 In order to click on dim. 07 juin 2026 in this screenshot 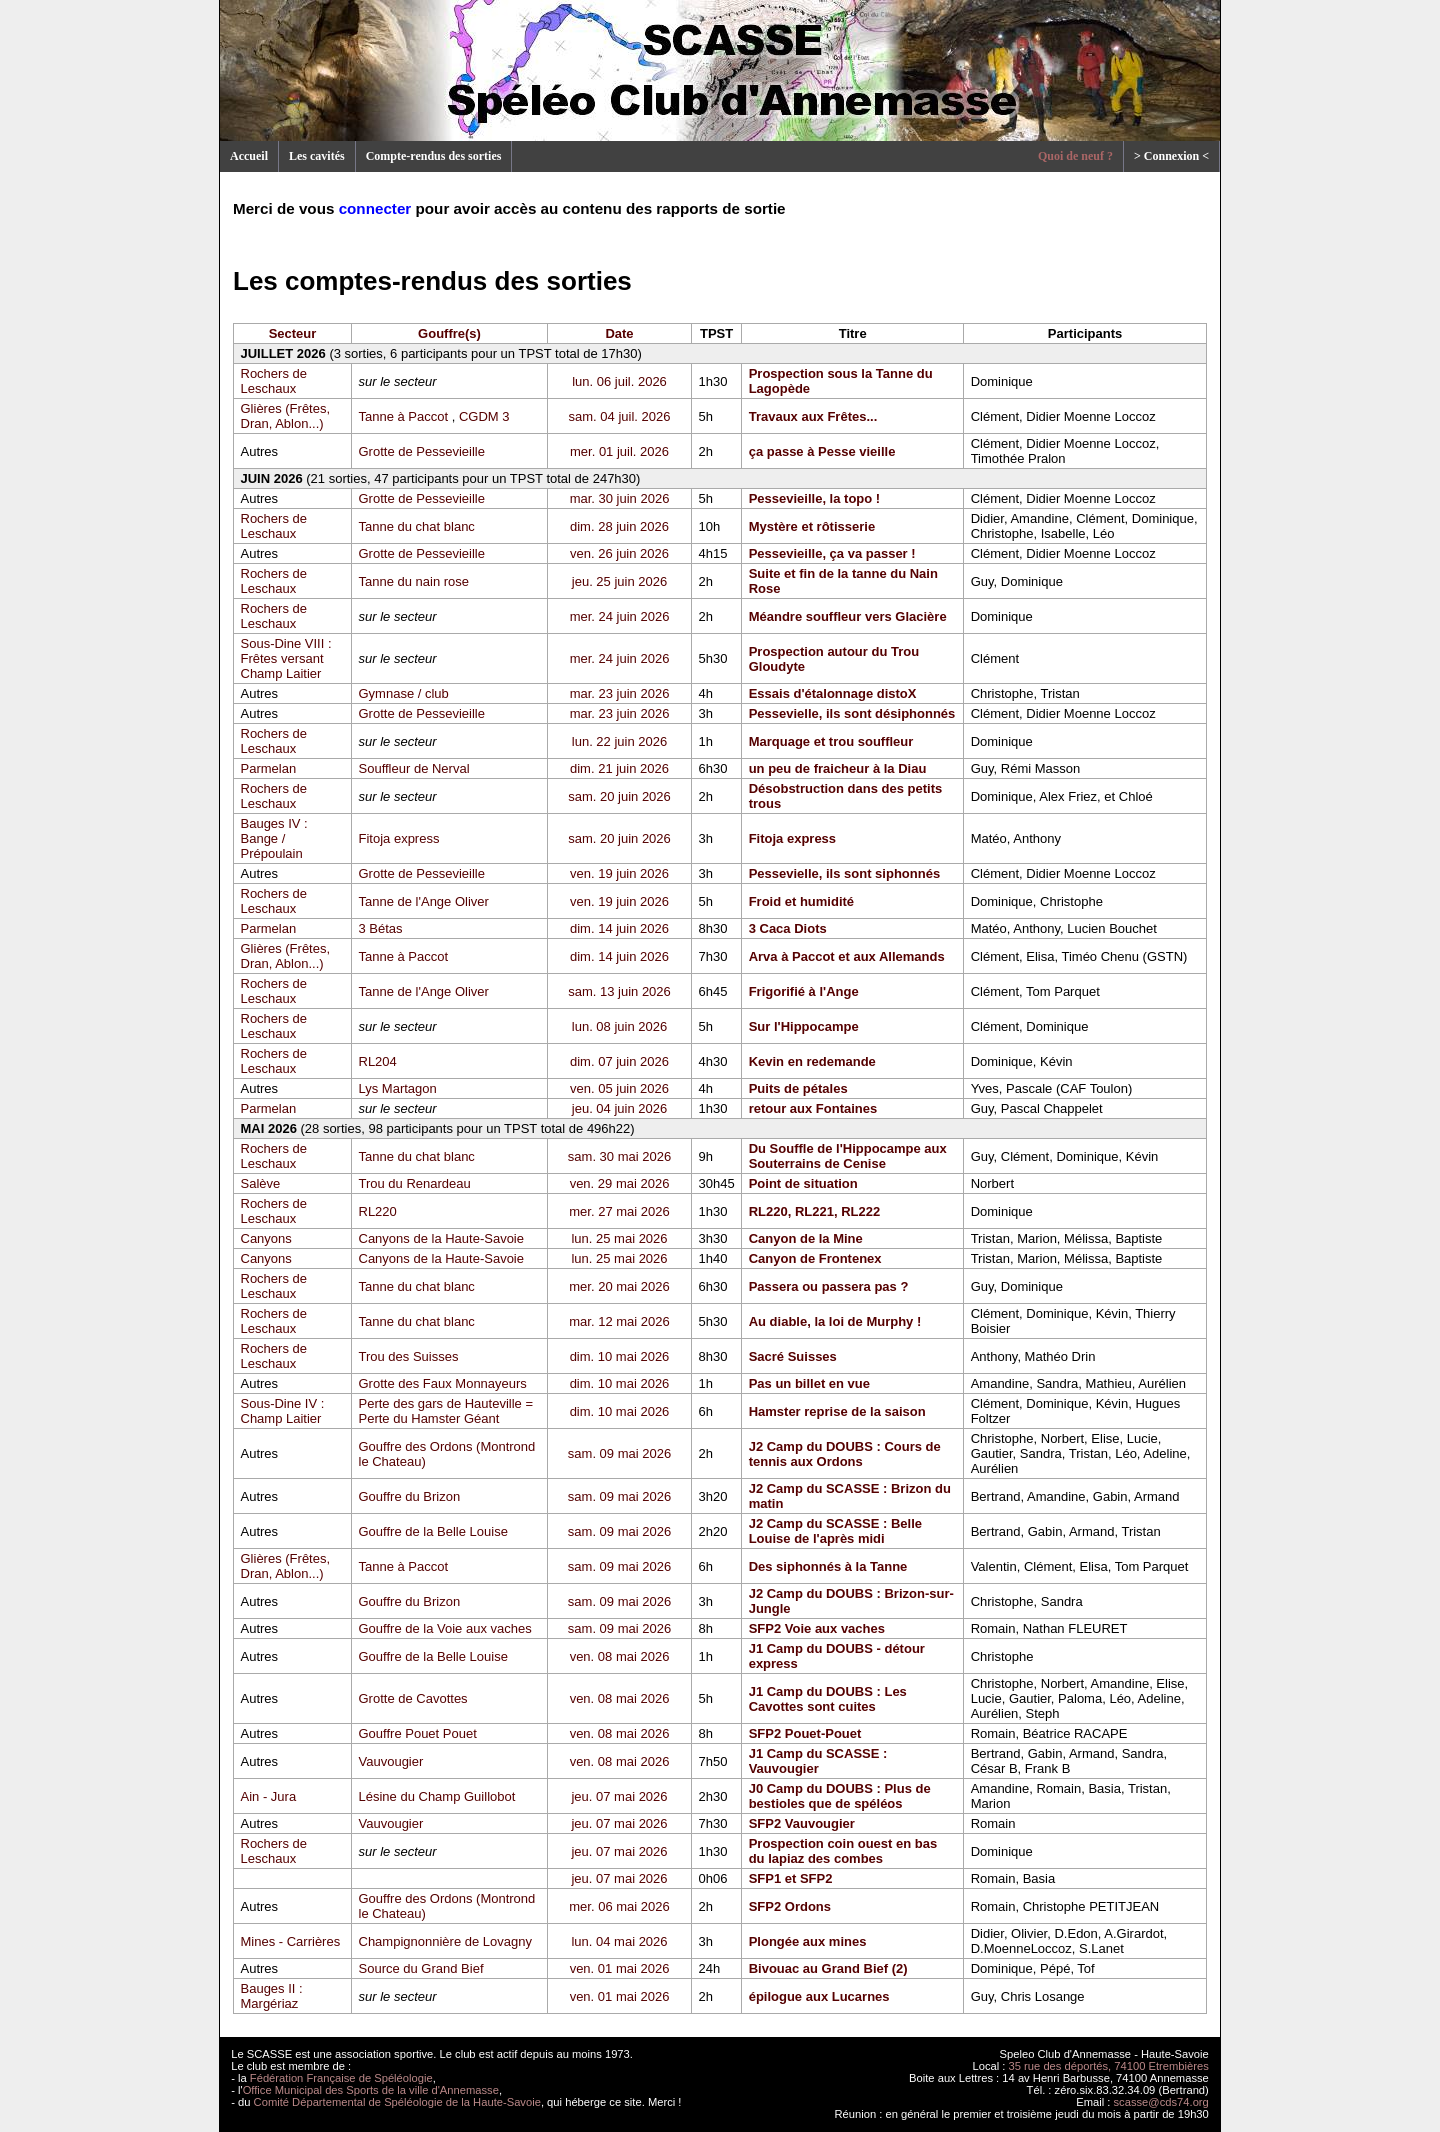, I will do `click(619, 1061)`.